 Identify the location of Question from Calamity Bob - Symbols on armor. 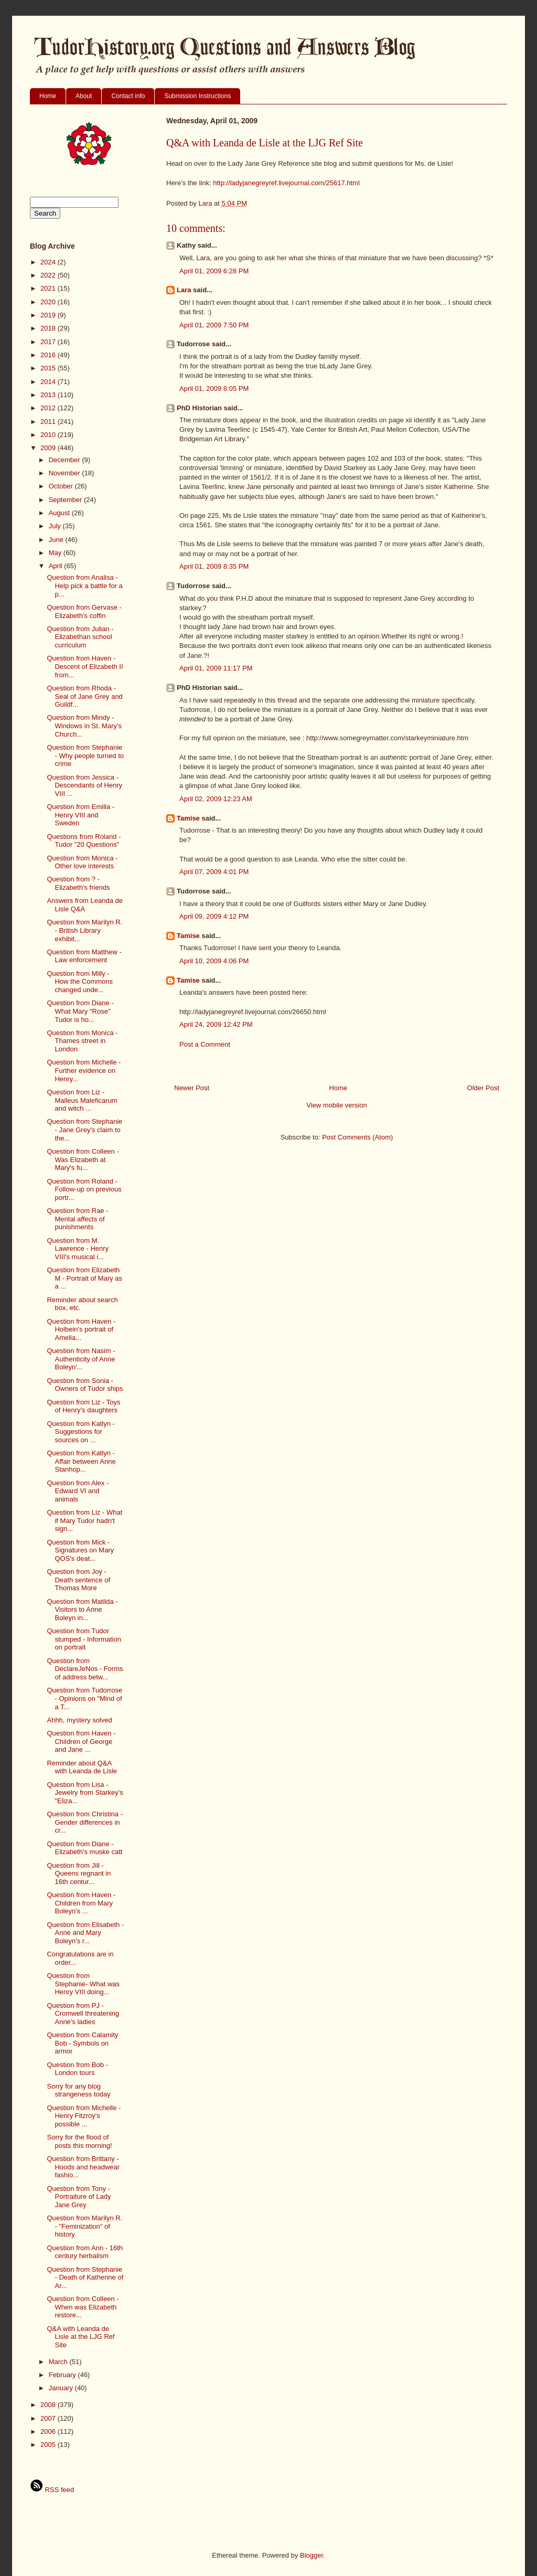
(82, 2043).